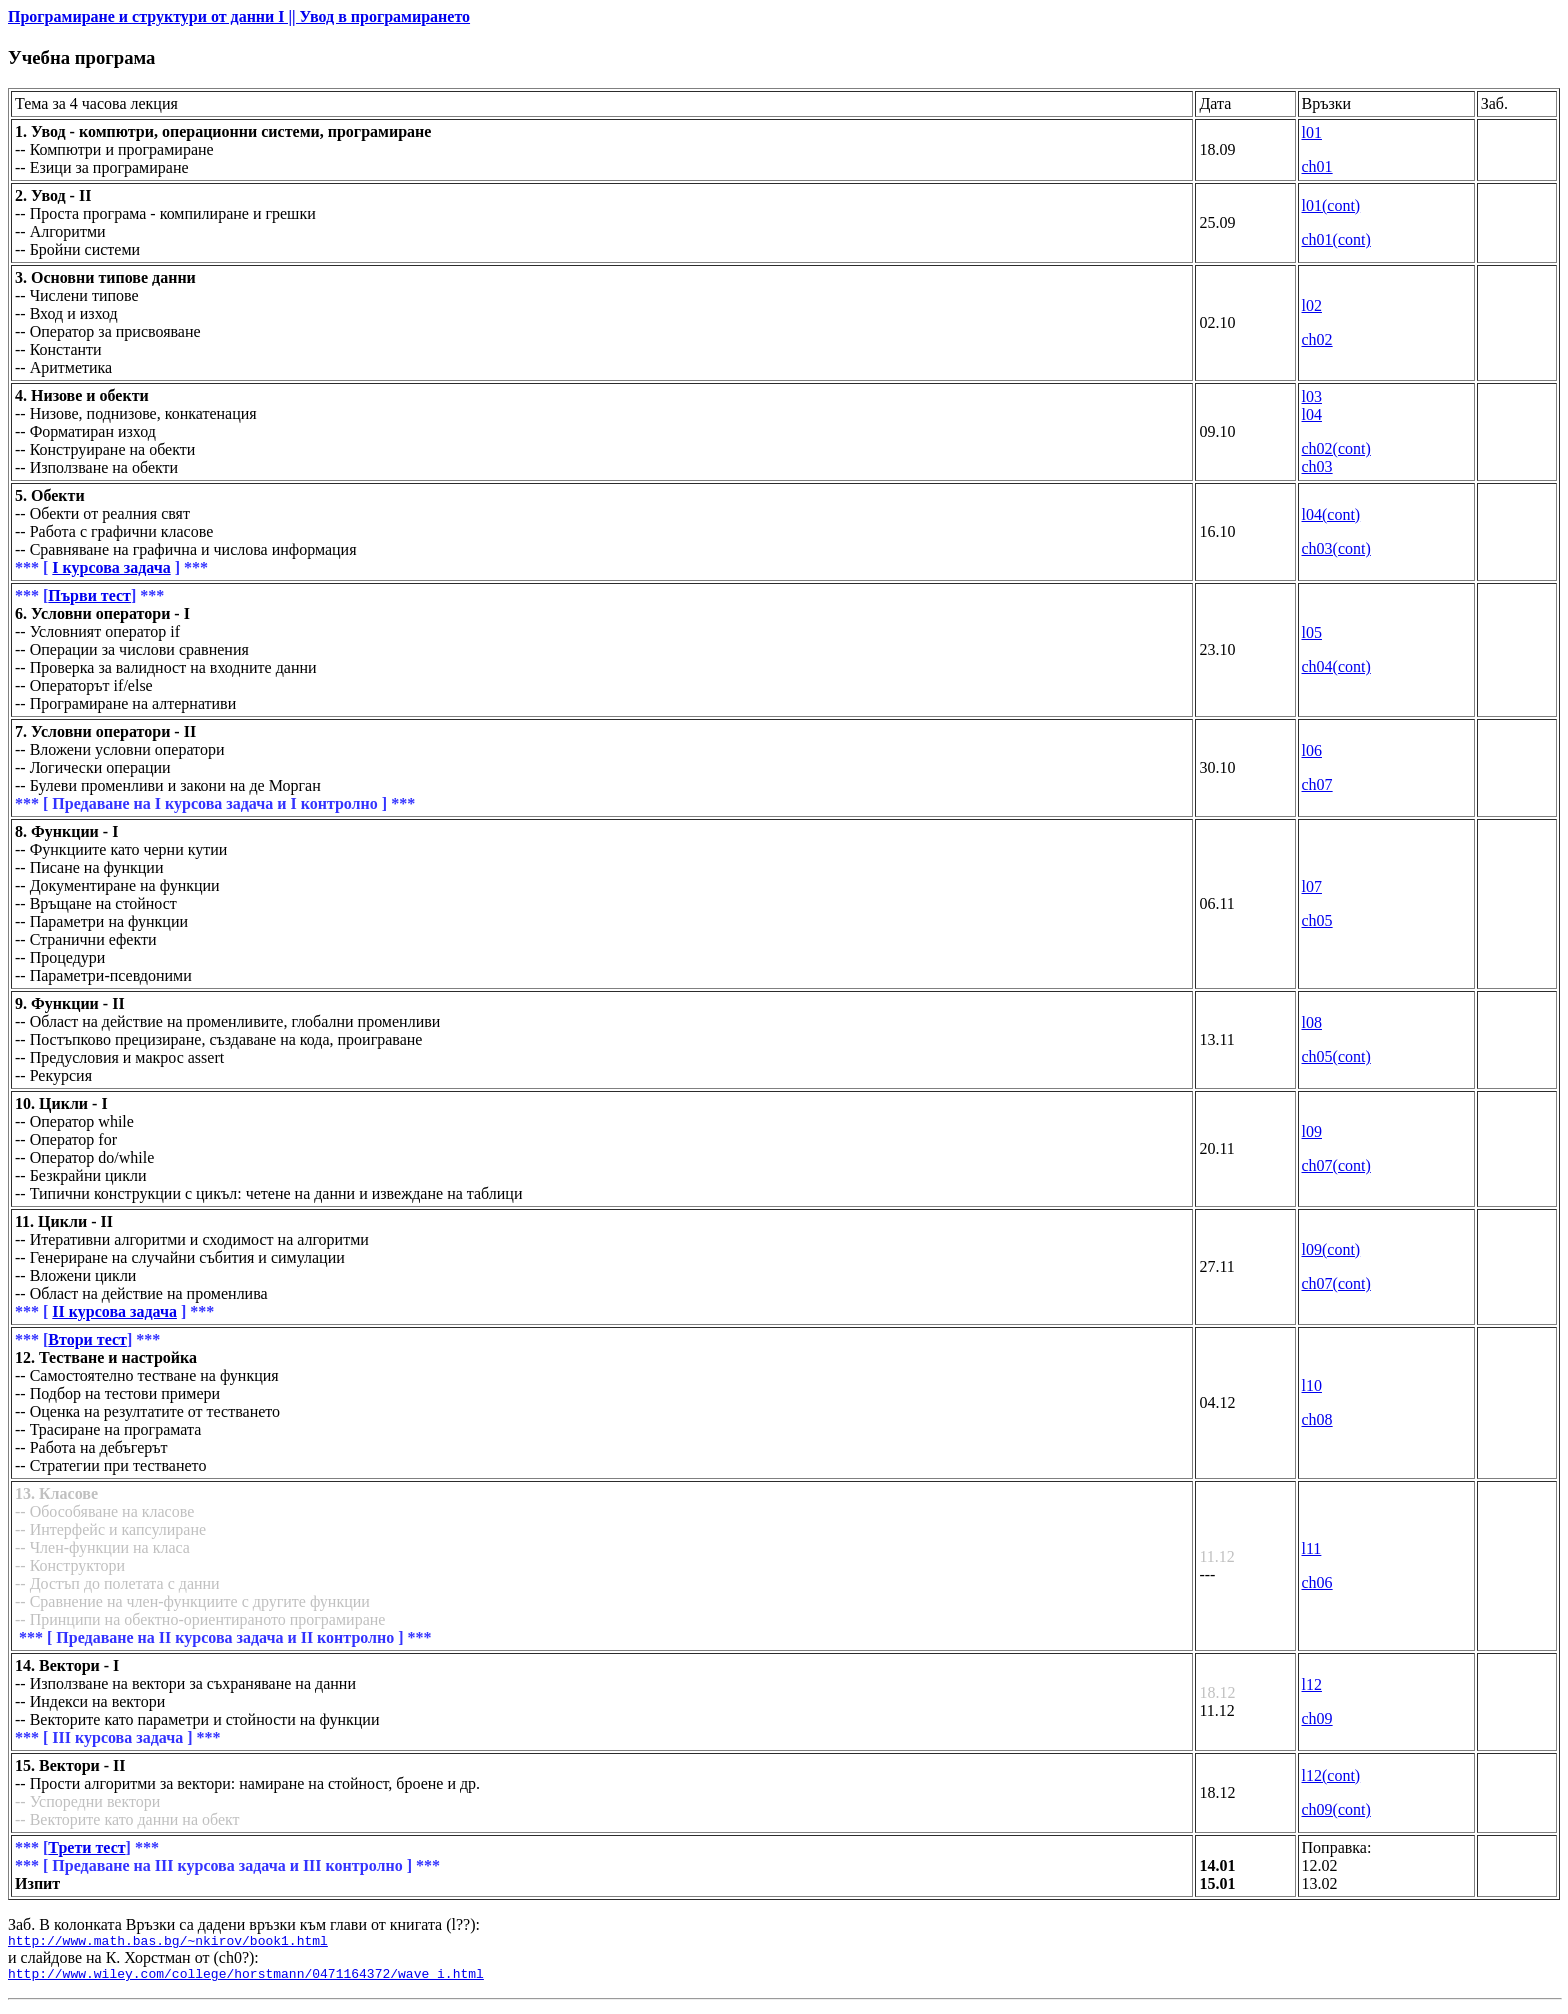 The width and height of the screenshot is (1568, 2014). Describe the element at coordinates (1336, 1056) in the screenshot. I see `ch05(cont)` at that location.